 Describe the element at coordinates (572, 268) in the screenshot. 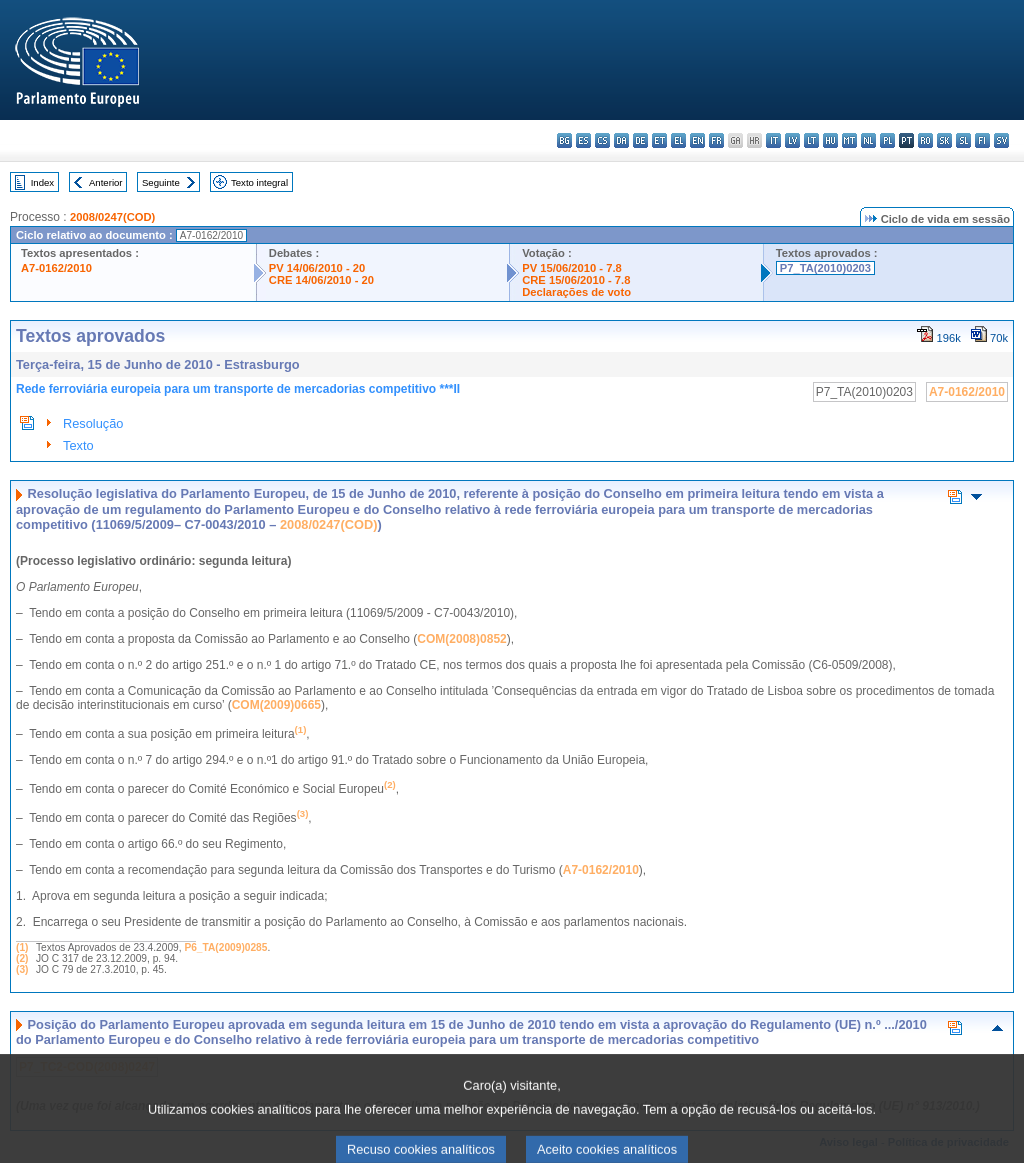

I see `PV 15/06/2010 - 7.8` at that location.